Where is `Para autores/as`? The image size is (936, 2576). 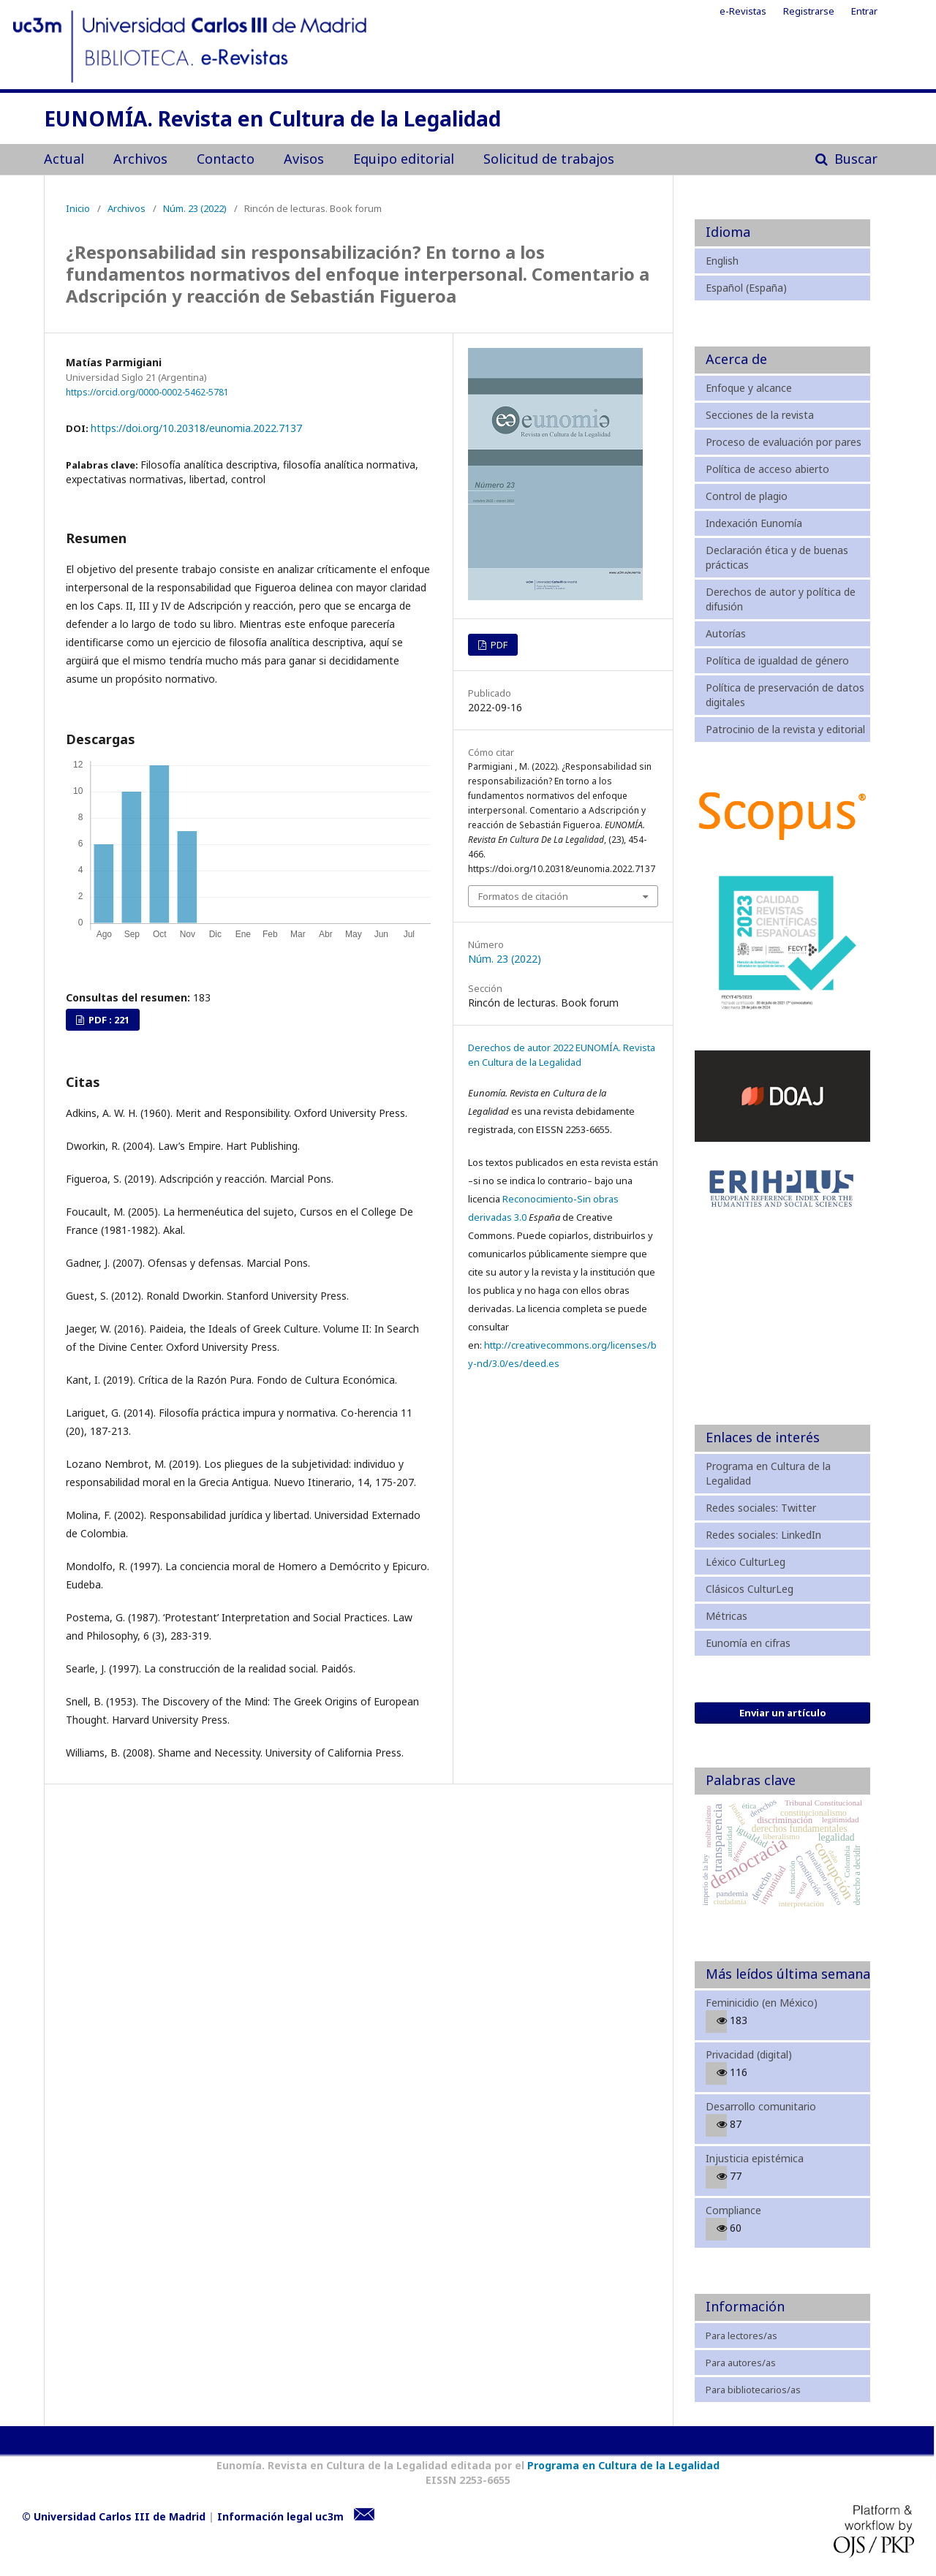
Para autores/as is located at coordinates (741, 2362).